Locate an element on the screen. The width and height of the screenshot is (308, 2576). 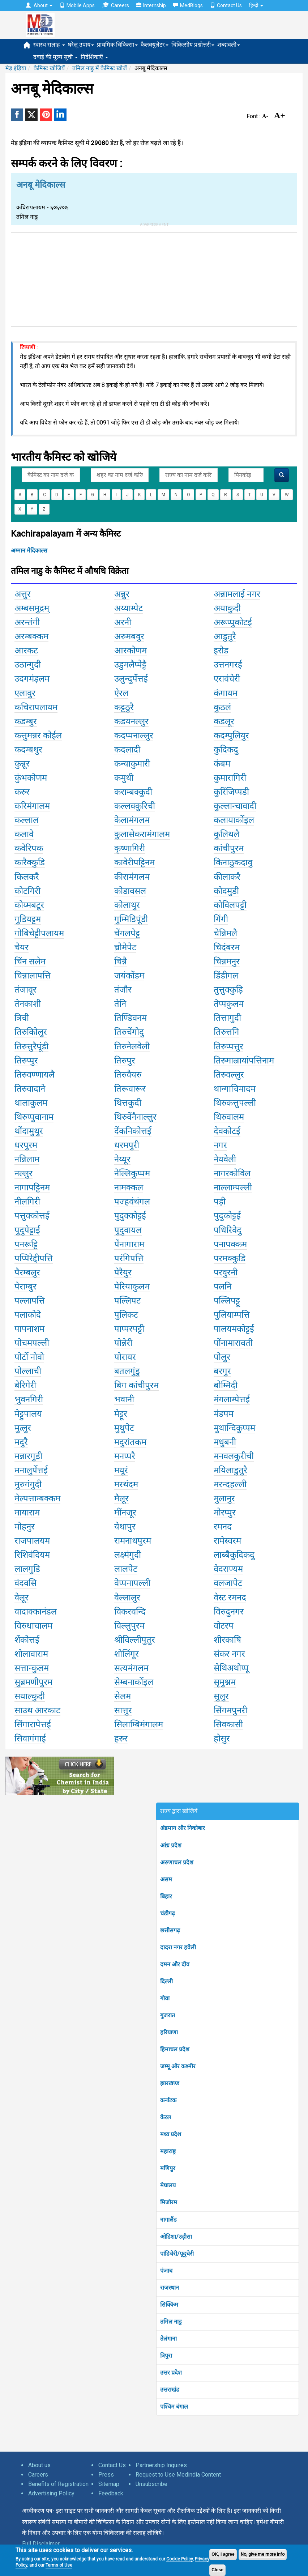
तिरुपुर is located at coordinates (124, 1060).